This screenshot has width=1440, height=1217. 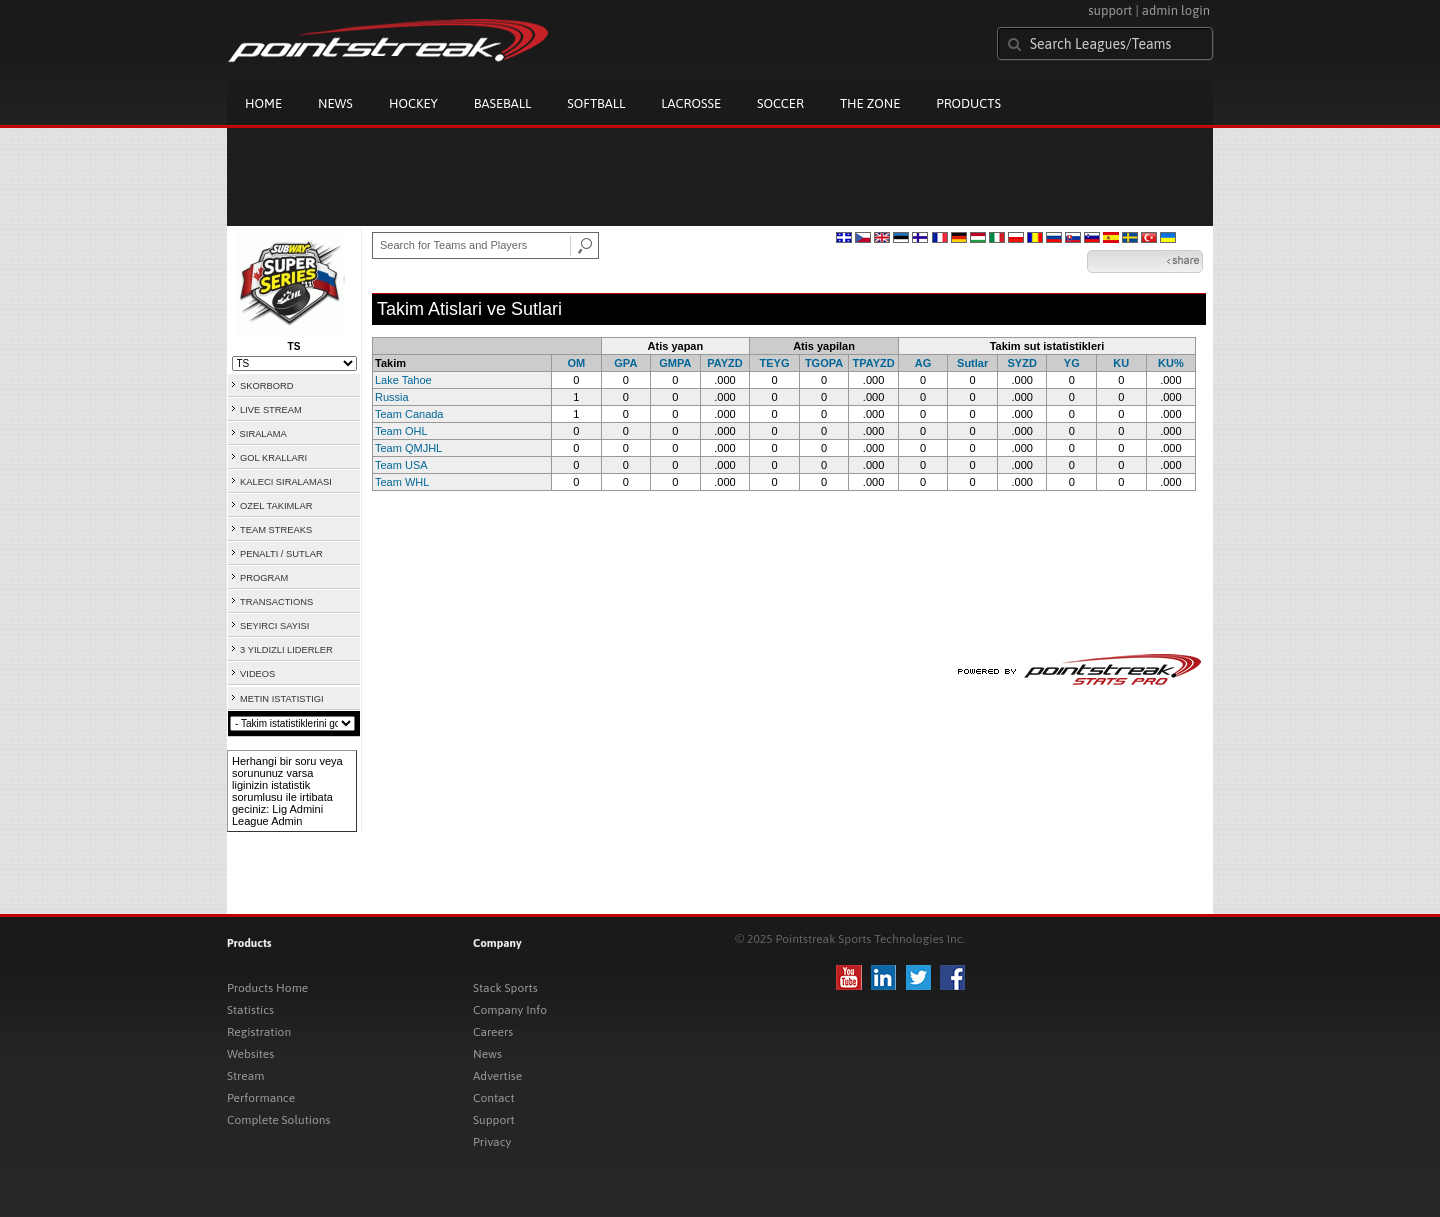 I want to click on support, so click(x=1110, y=10).